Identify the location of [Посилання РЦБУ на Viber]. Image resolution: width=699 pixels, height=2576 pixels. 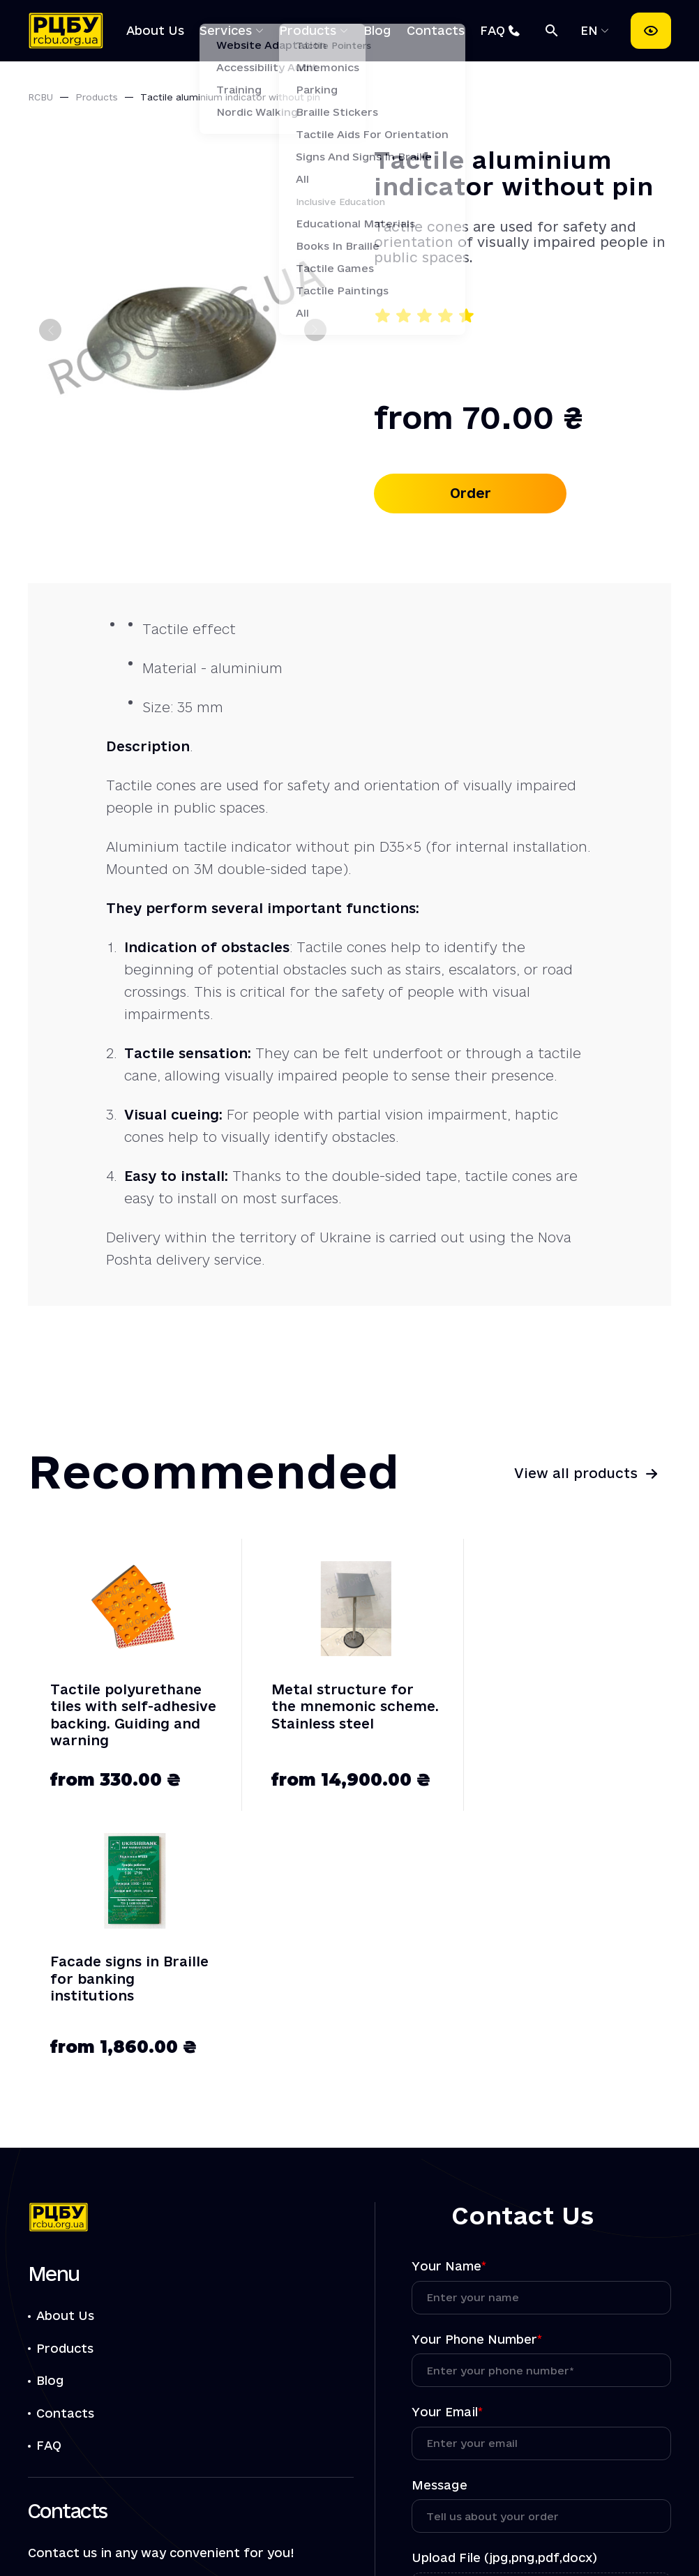
(78, 2455).